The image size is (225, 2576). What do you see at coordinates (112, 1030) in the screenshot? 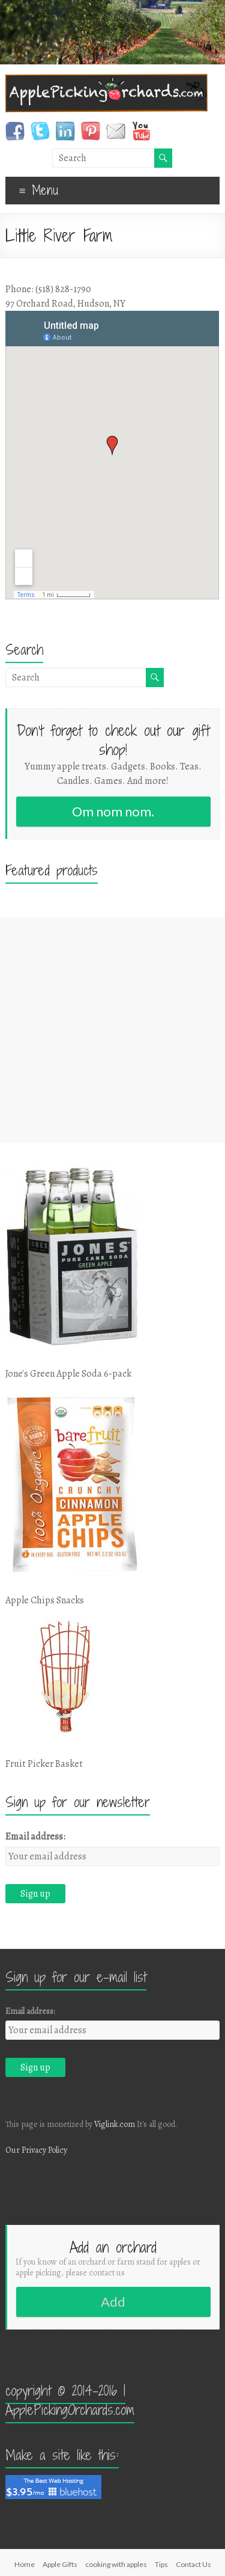
I see `[Advertisement]` at bounding box center [112, 1030].